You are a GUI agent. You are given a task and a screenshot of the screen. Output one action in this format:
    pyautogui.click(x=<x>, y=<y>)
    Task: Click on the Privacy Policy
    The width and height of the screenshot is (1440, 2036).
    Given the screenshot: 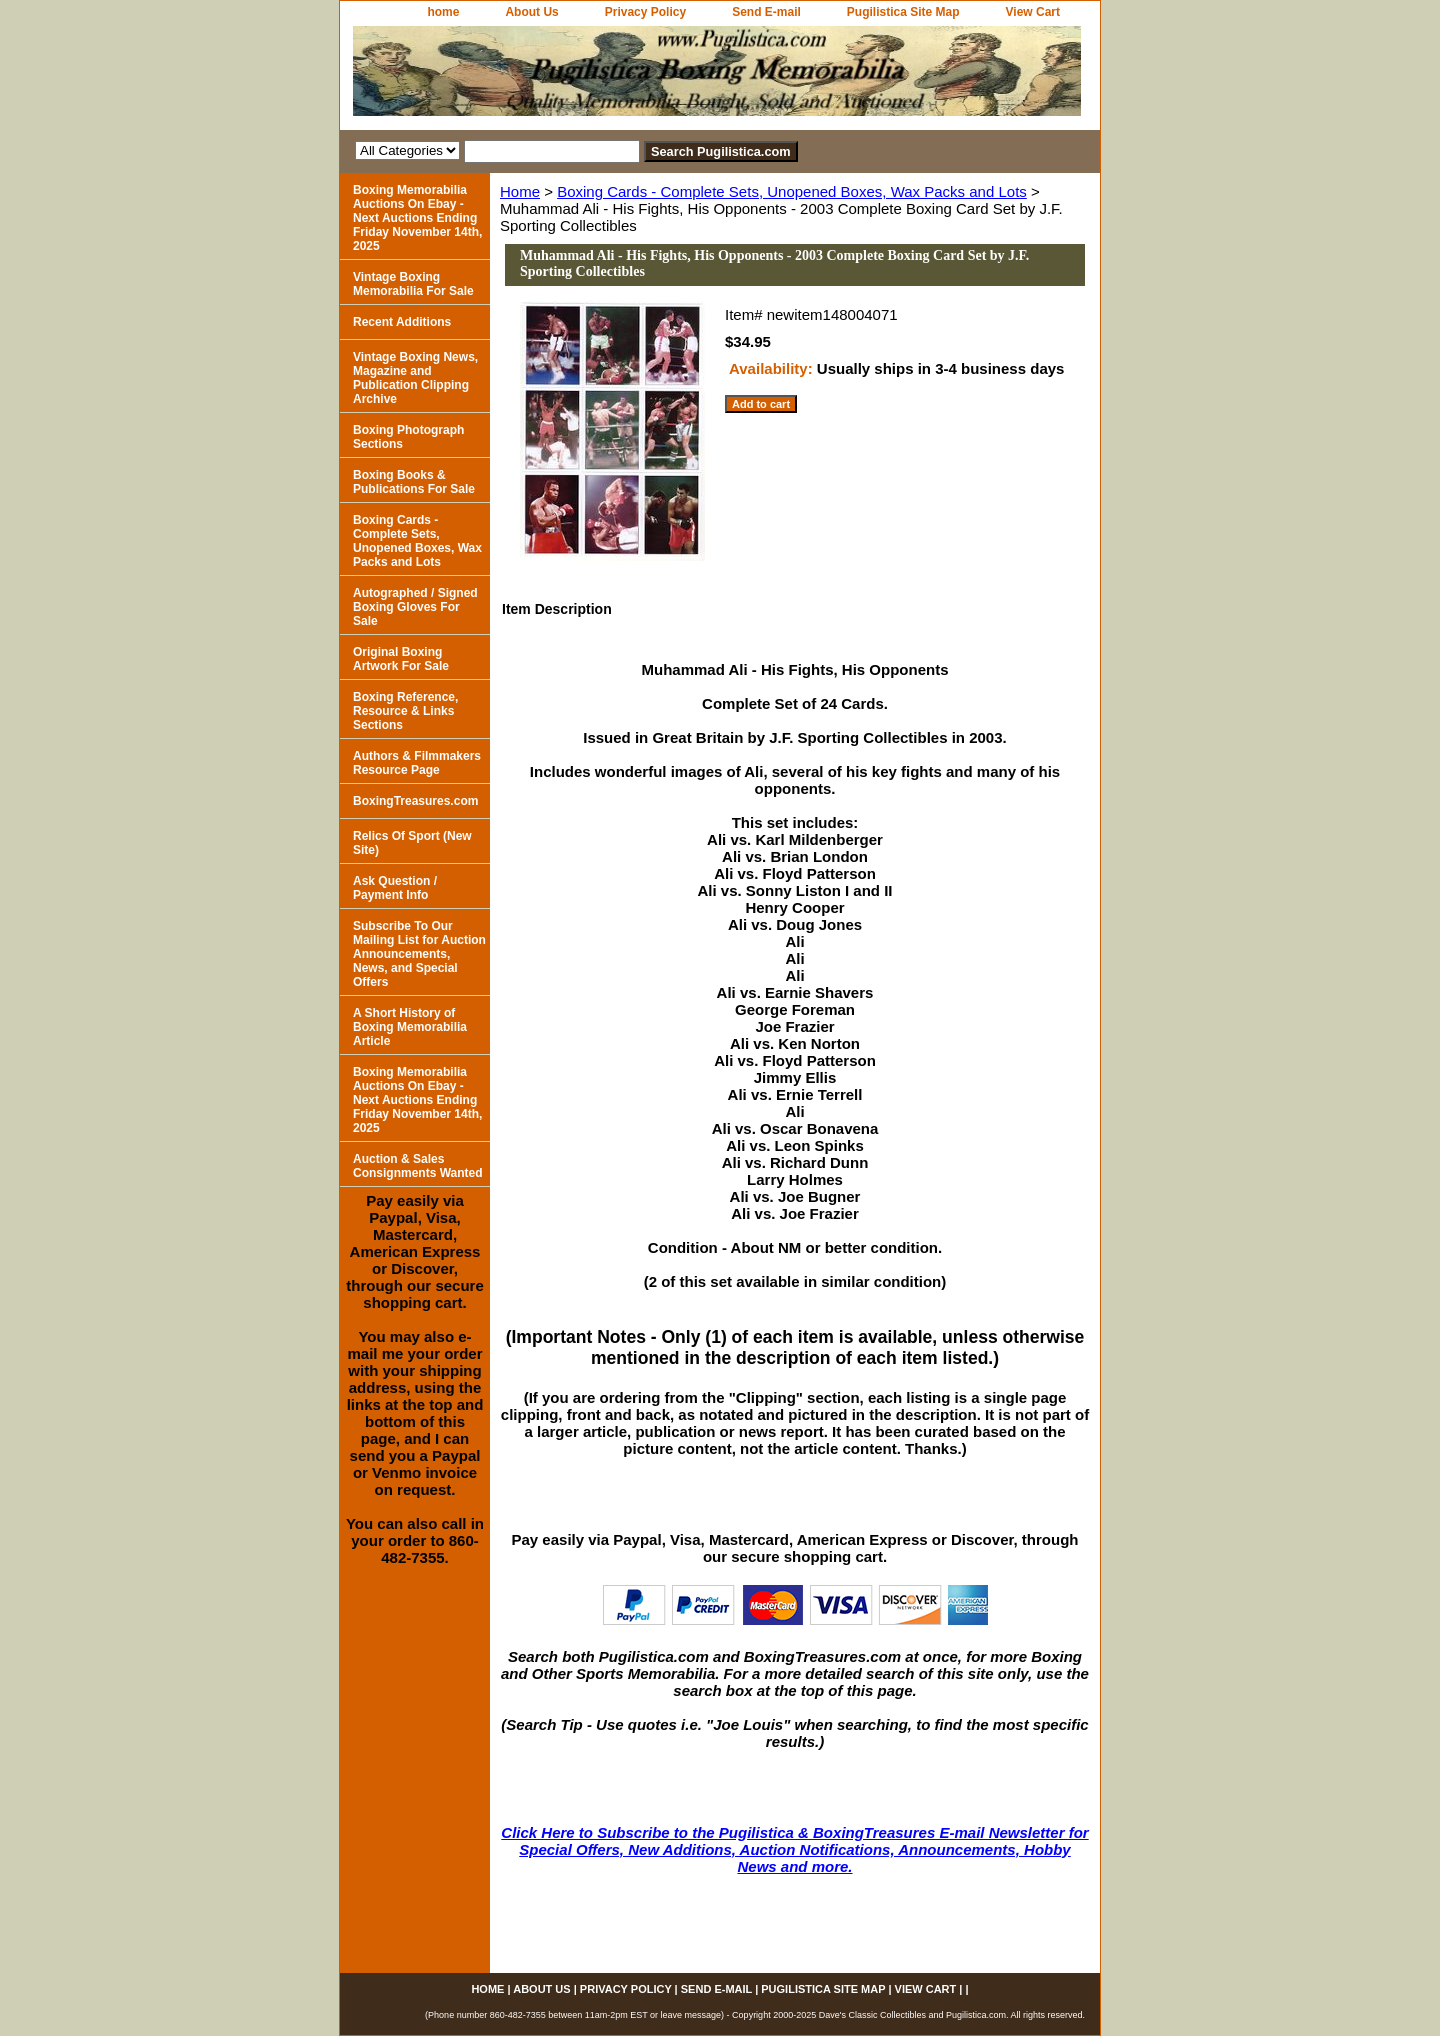 What is the action you would take?
    pyautogui.click(x=645, y=12)
    